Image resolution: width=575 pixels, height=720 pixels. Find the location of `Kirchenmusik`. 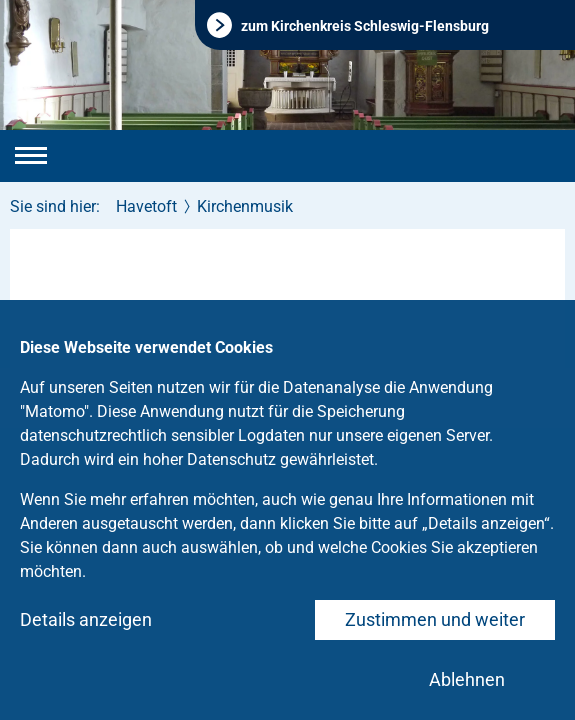

Kirchenmusik is located at coordinates (245, 206).